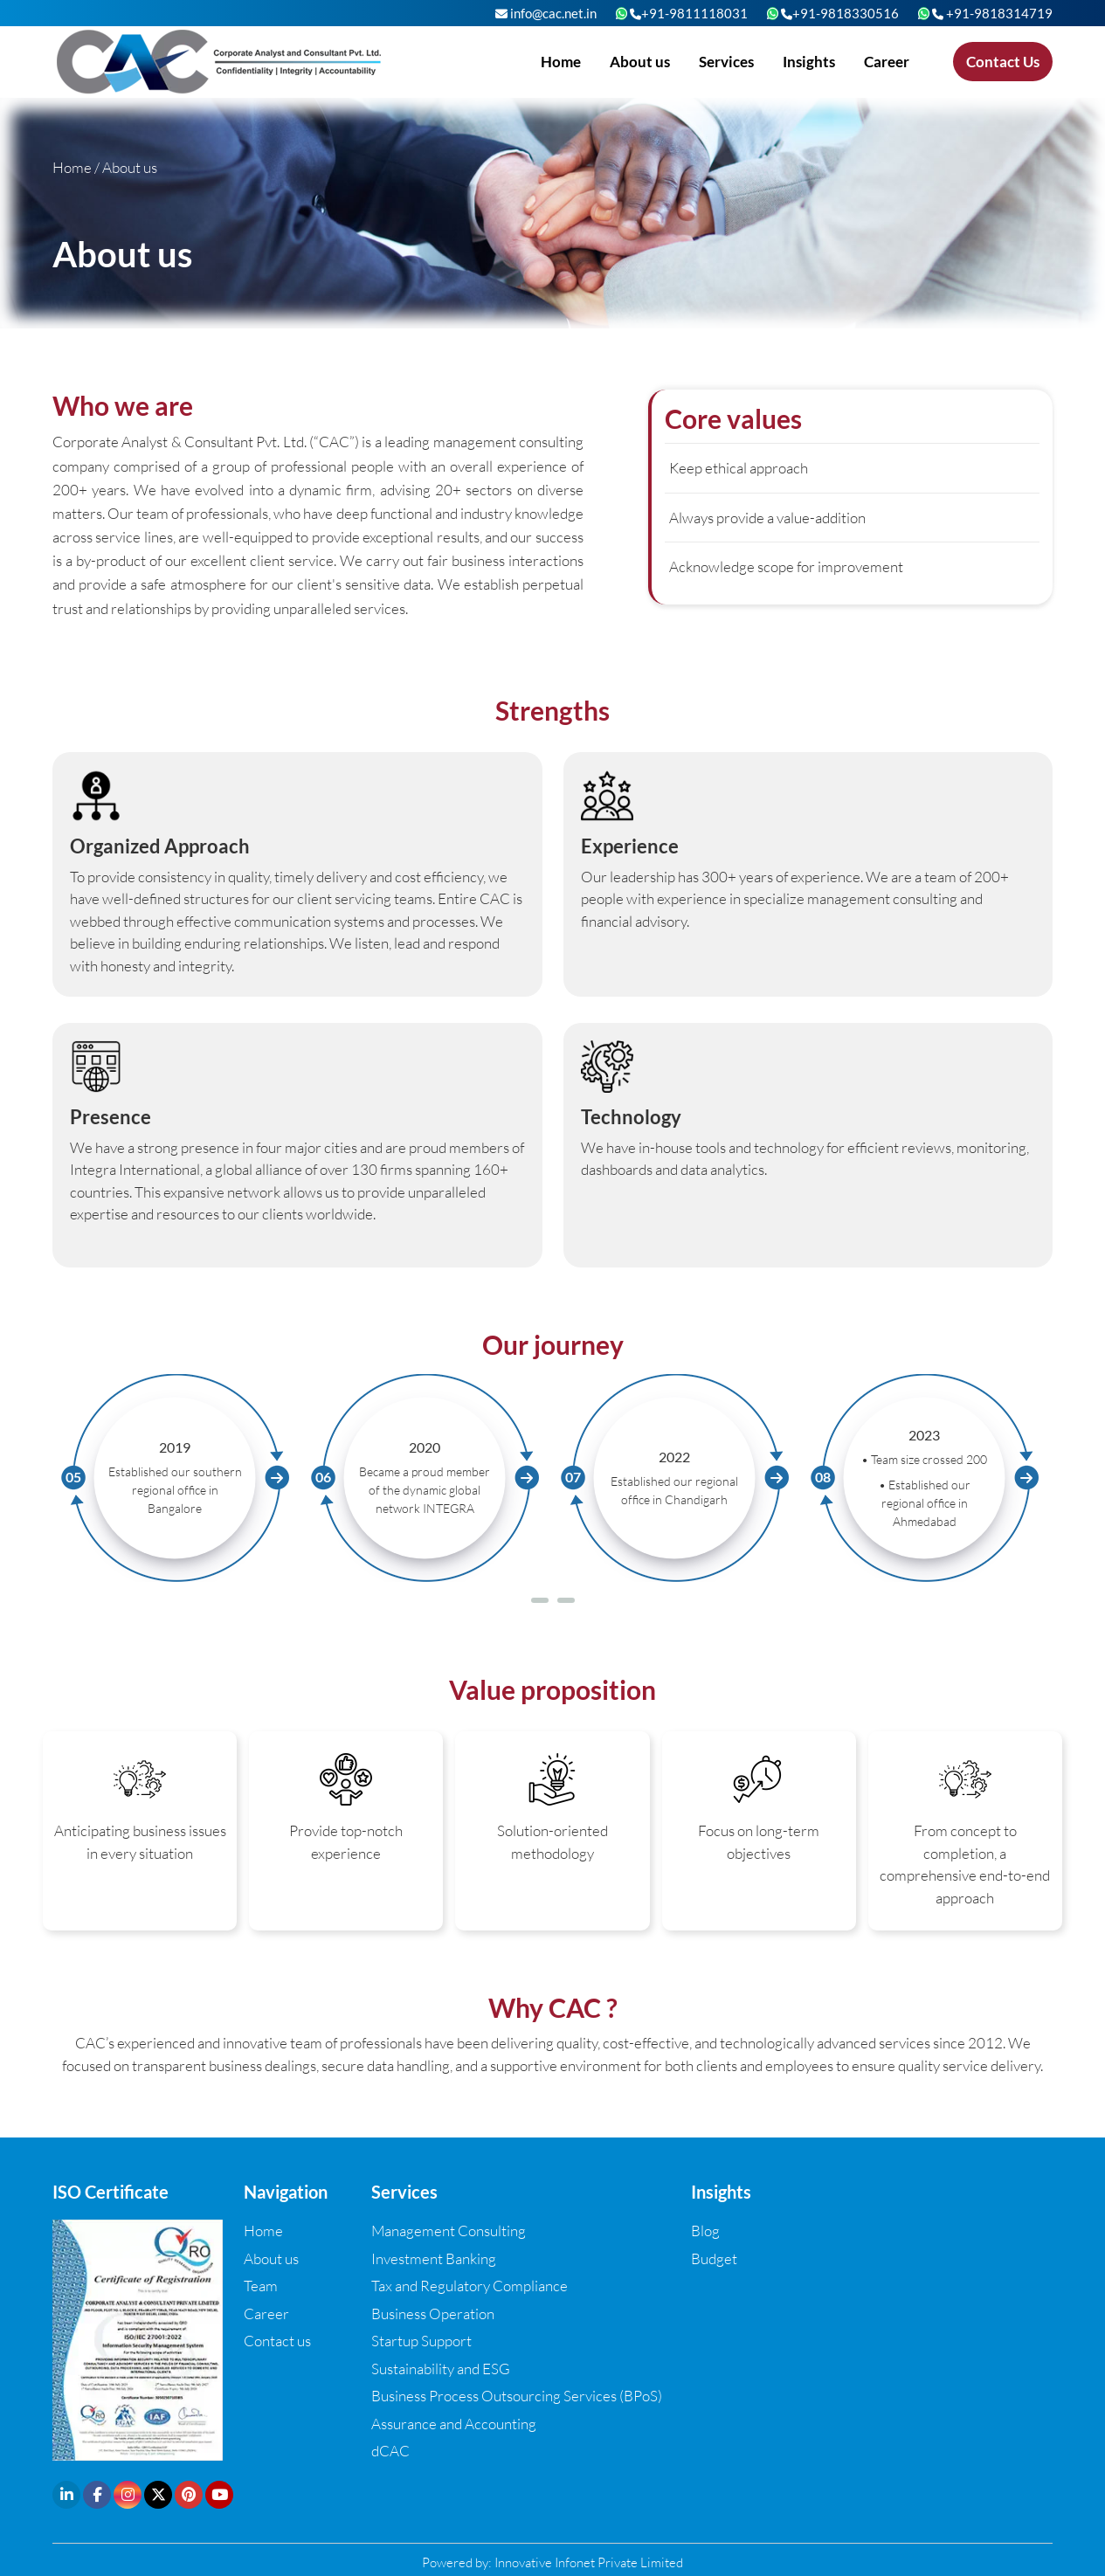 The height and width of the screenshot is (2576, 1105). What do you see at coordinates (421, 2340) in the screenshot?
I see `Startup Support` at bounding box center [421, 2340].